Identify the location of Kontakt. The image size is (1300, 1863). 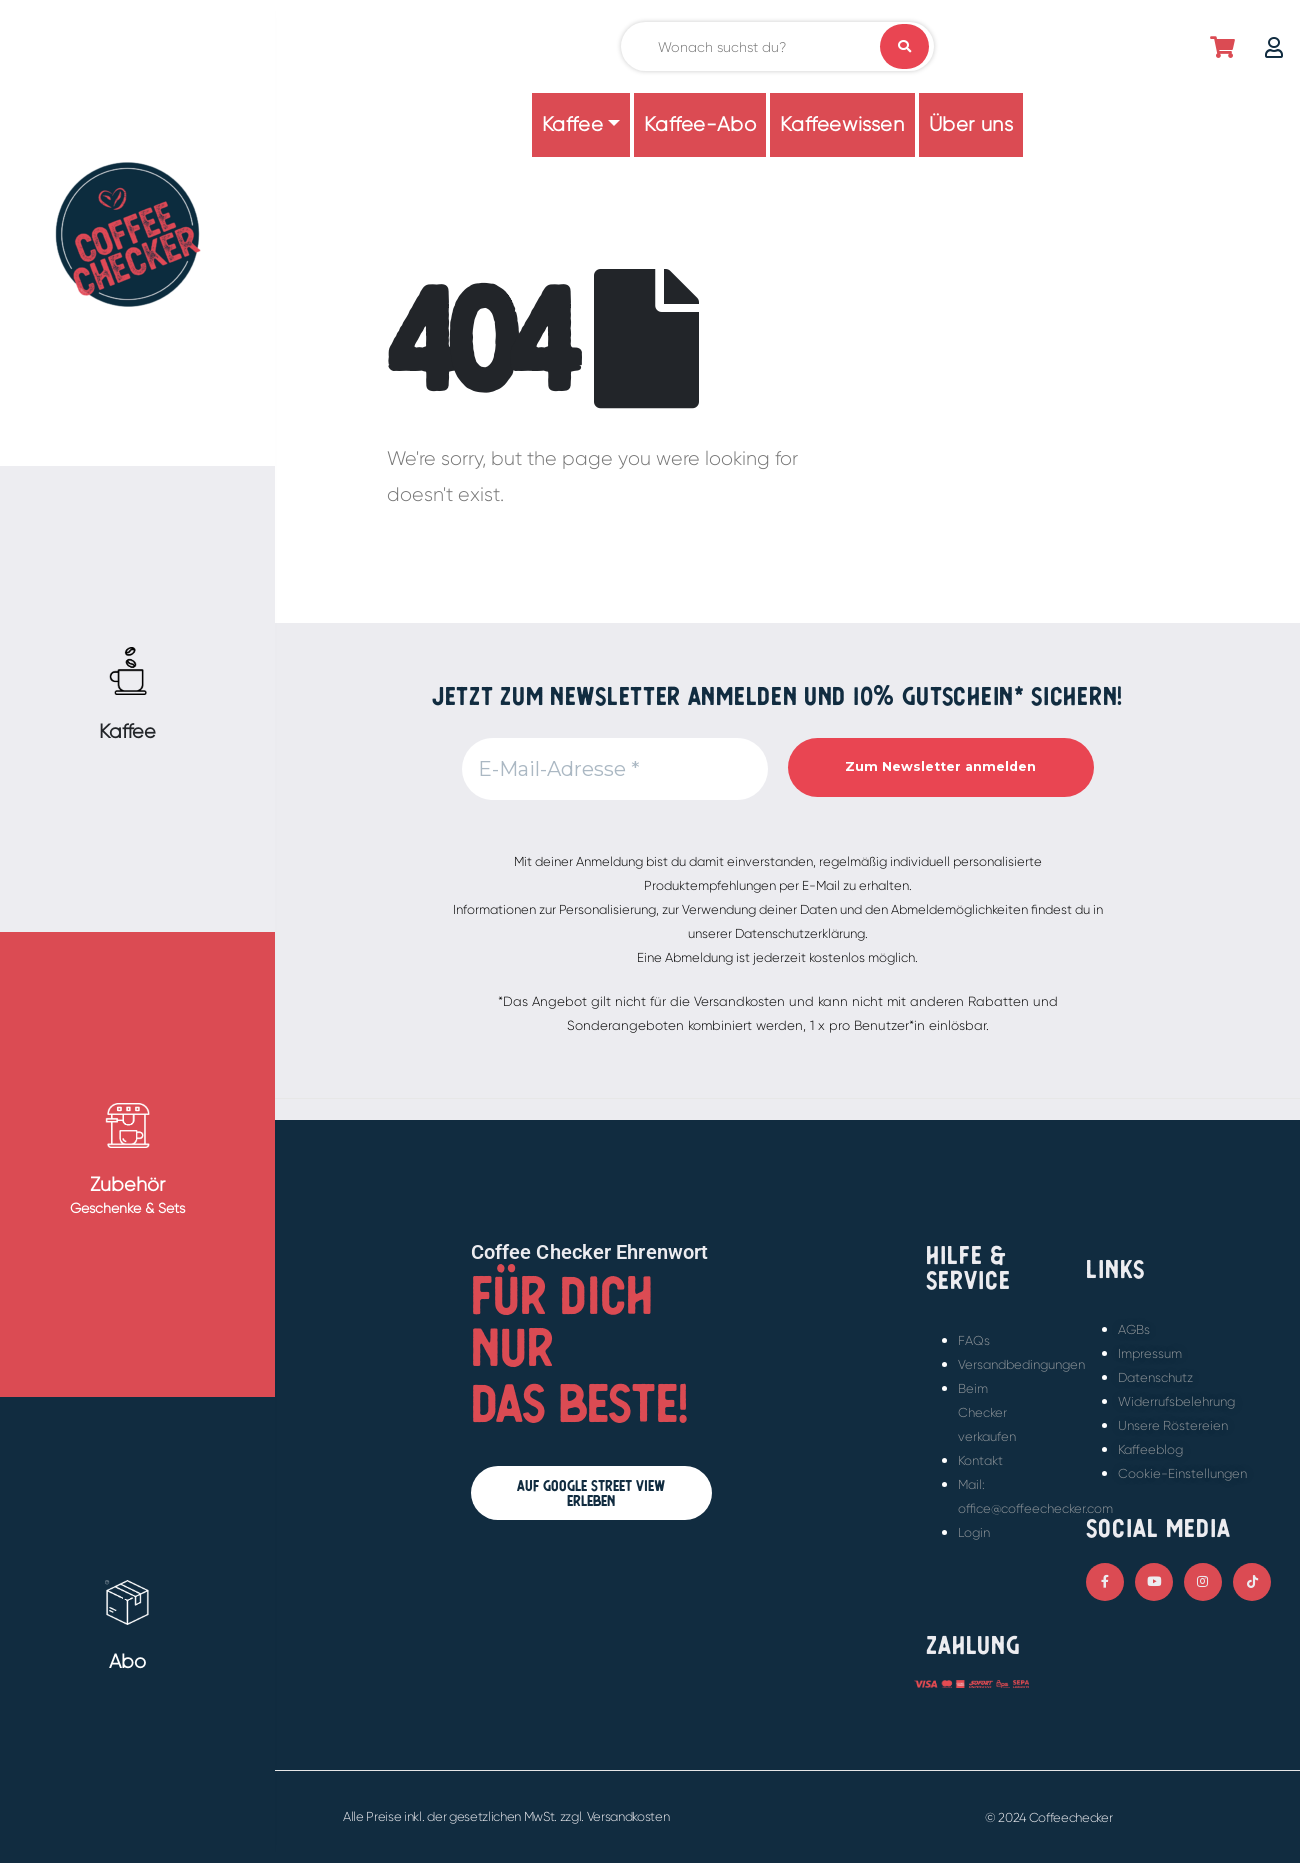
(980, 1460).